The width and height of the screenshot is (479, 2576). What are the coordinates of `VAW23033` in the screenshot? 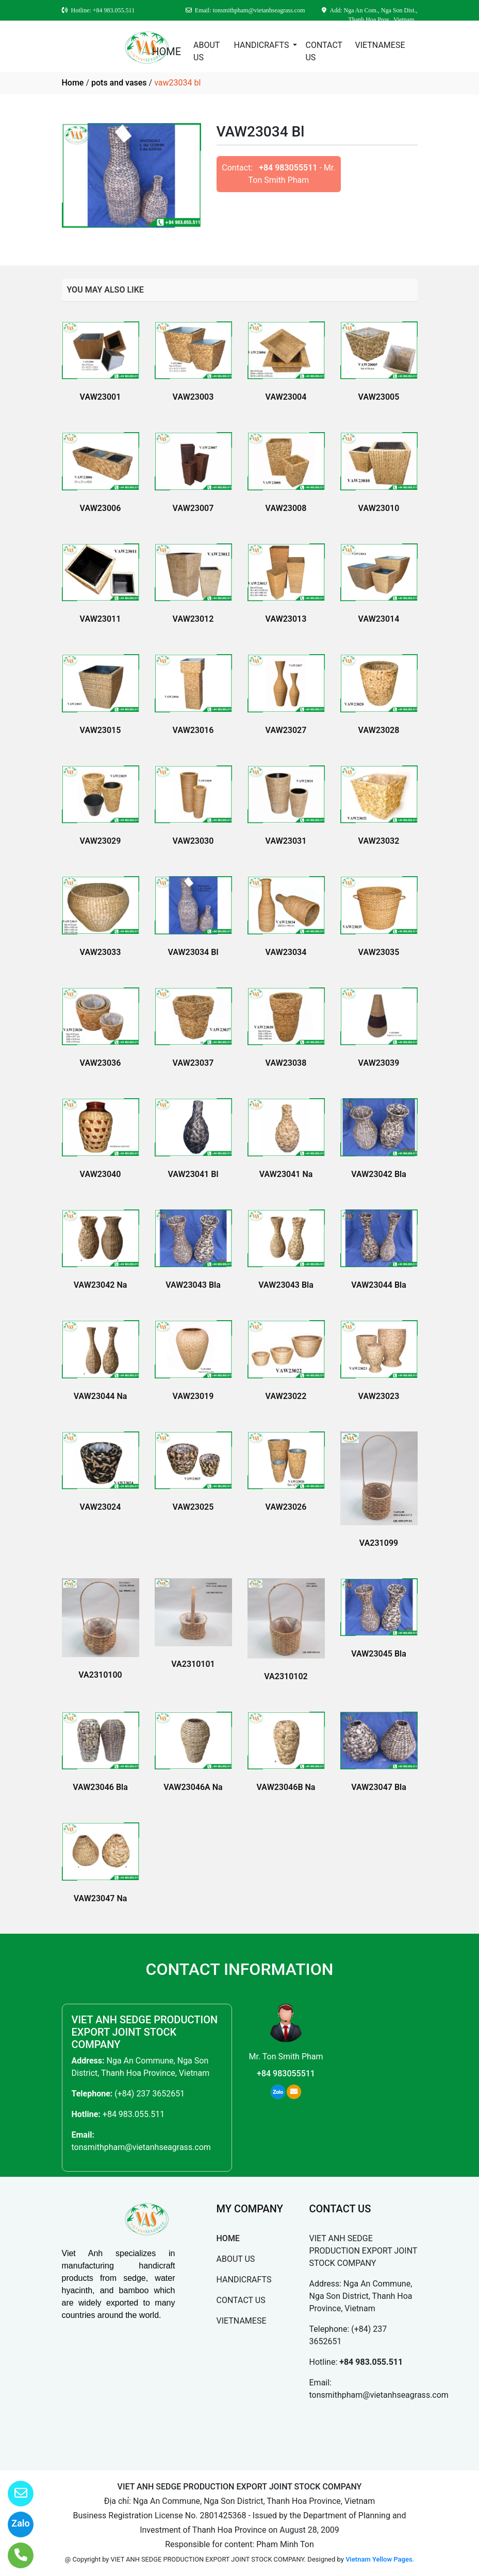 It's located at (100, 952).